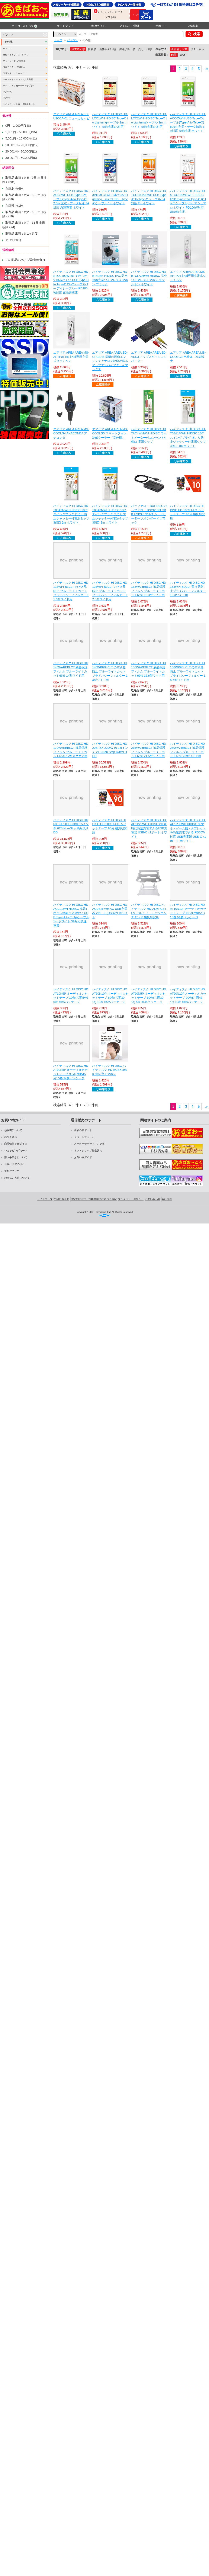 The width and height of the screenshot is (209, 2576). What do you see at coordinates (89, 1143) in the screenshot?
I see `メーカーサポートリンク集` at bounding box center [89, 1143].